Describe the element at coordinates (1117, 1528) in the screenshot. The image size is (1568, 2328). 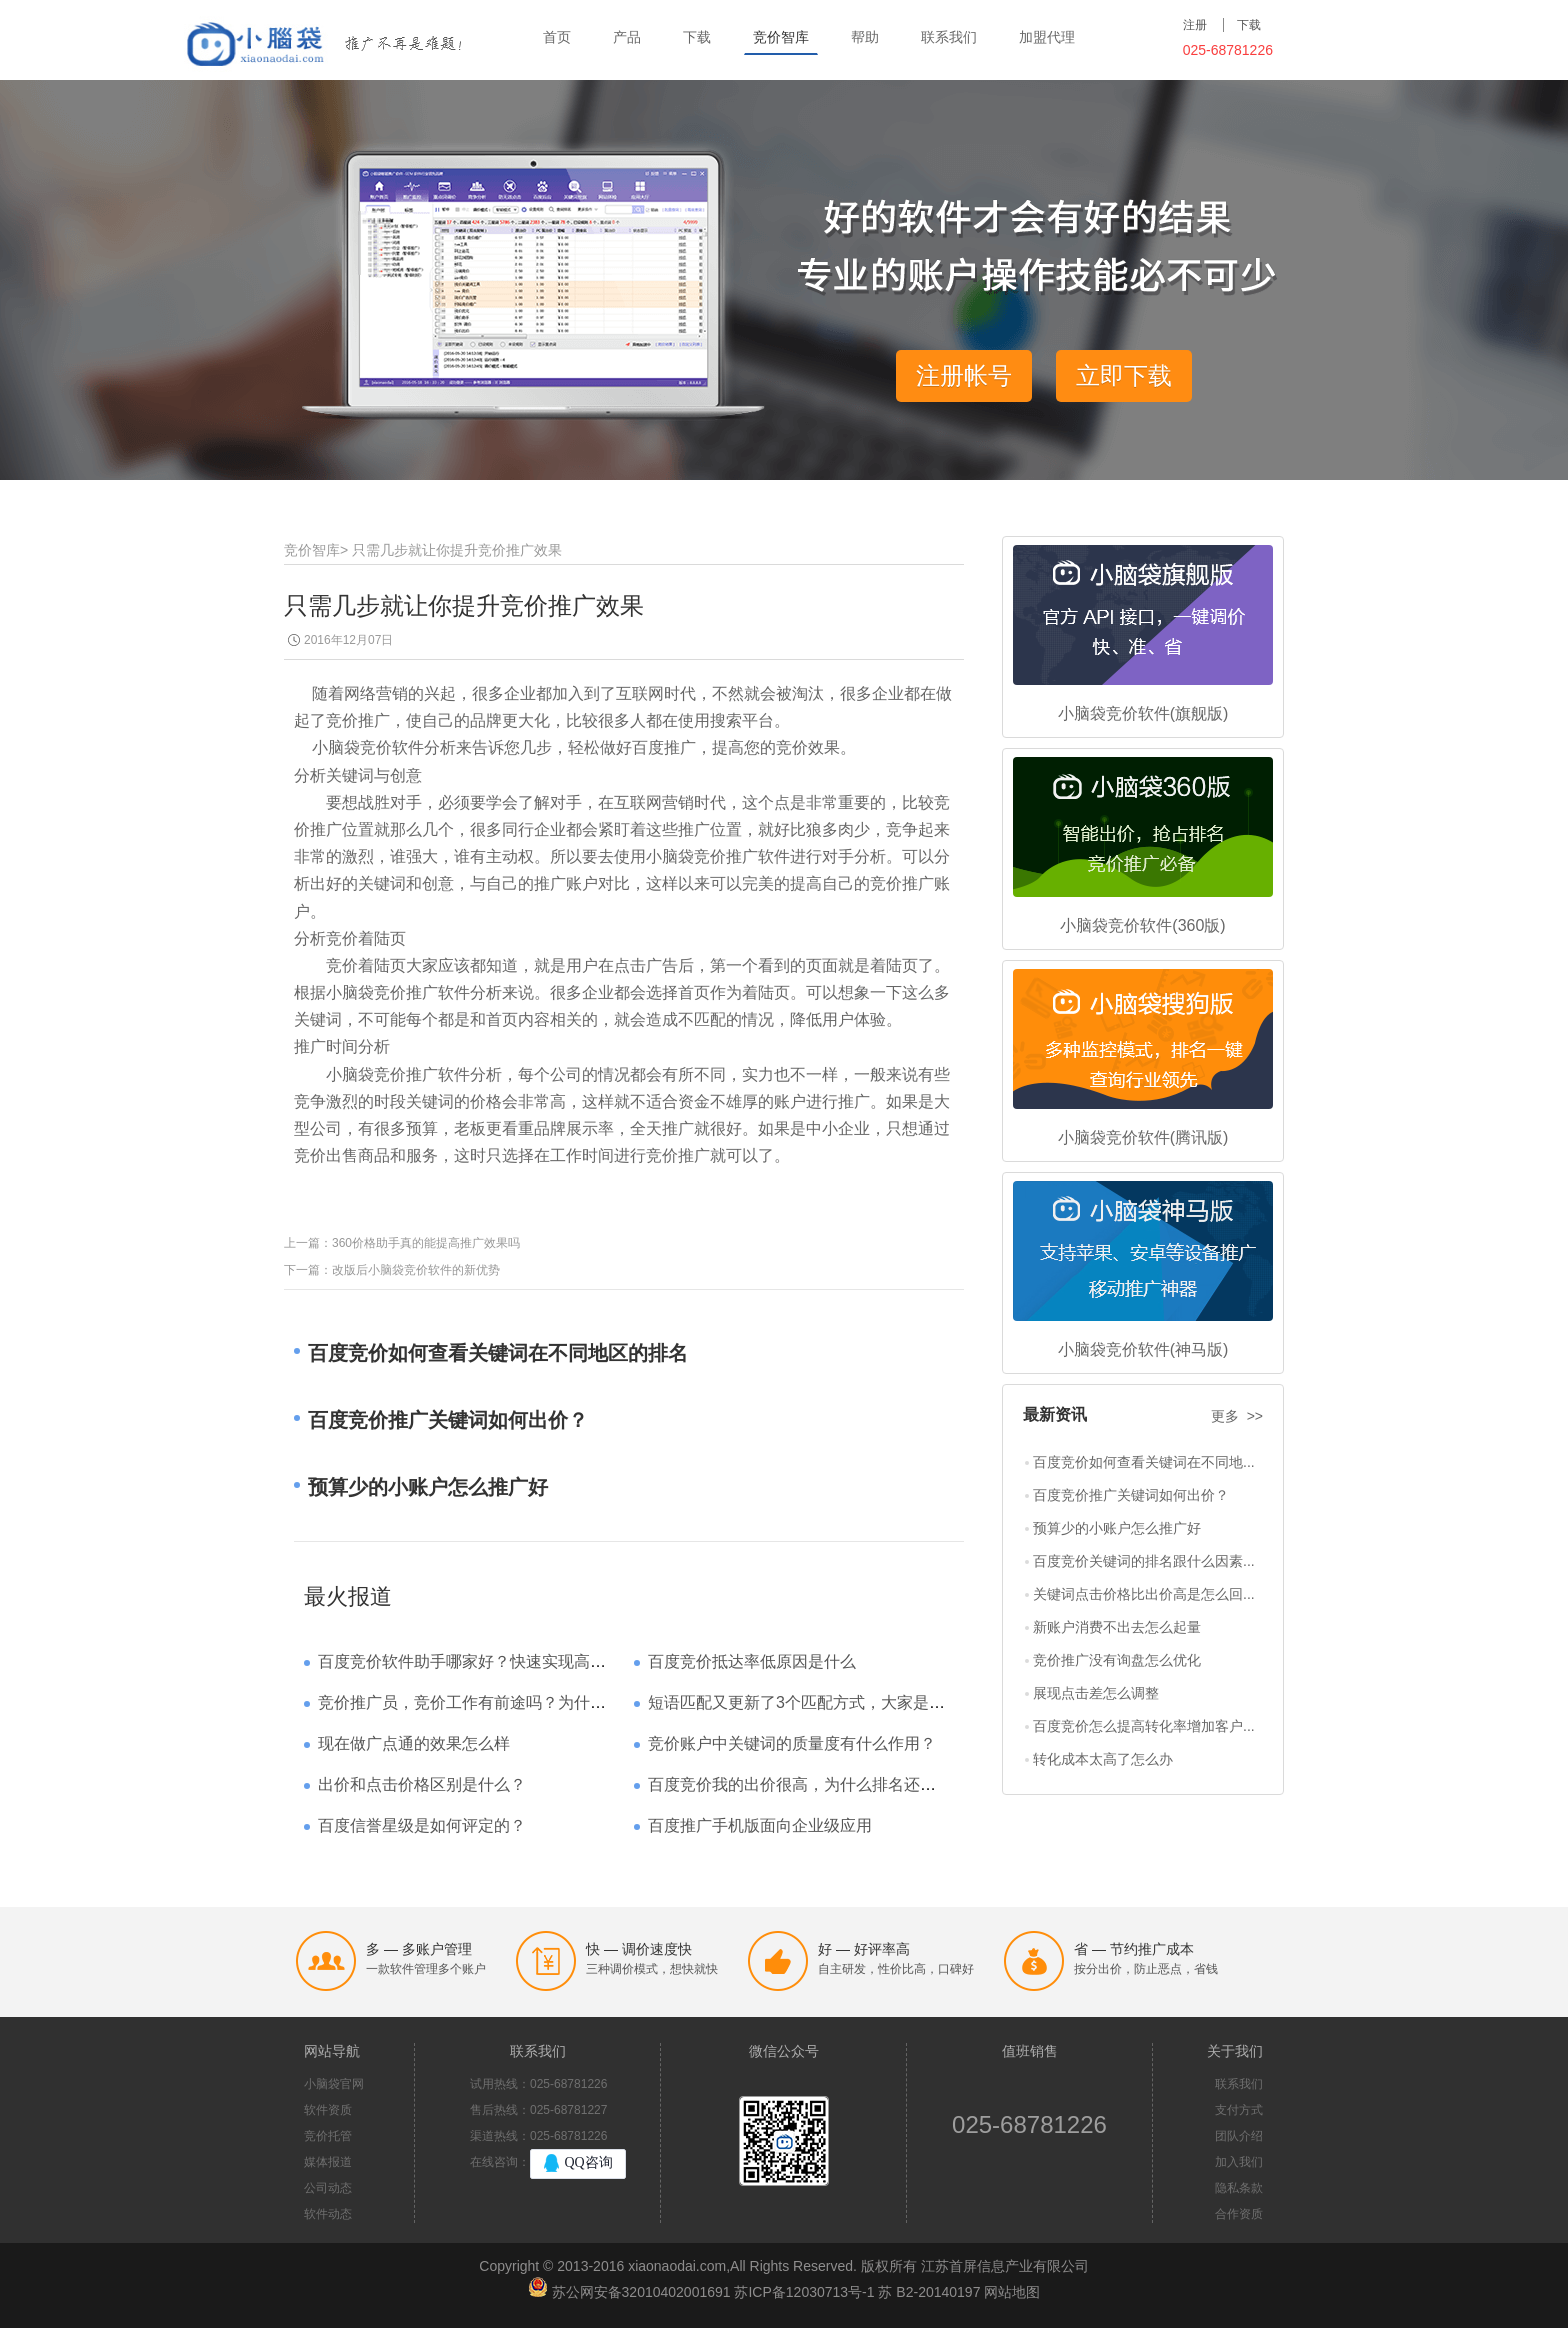
I see `预算少的小账户怎么推广好` at that location.